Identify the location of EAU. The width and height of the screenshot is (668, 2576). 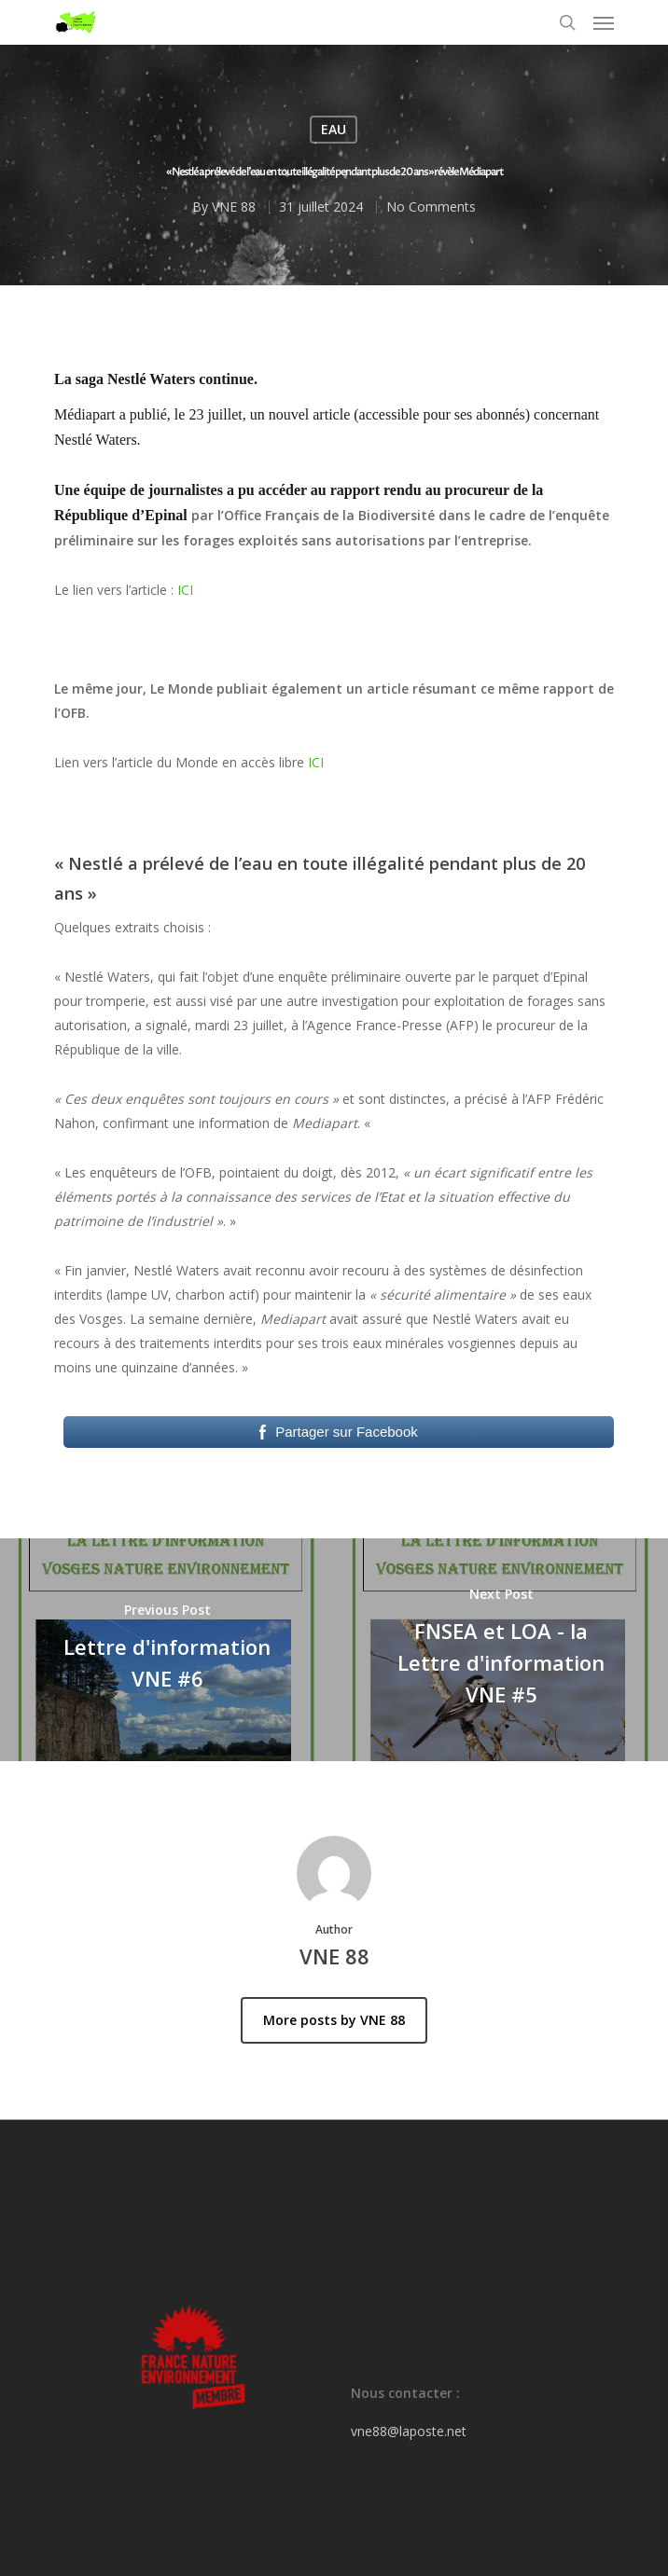
(333, 129).